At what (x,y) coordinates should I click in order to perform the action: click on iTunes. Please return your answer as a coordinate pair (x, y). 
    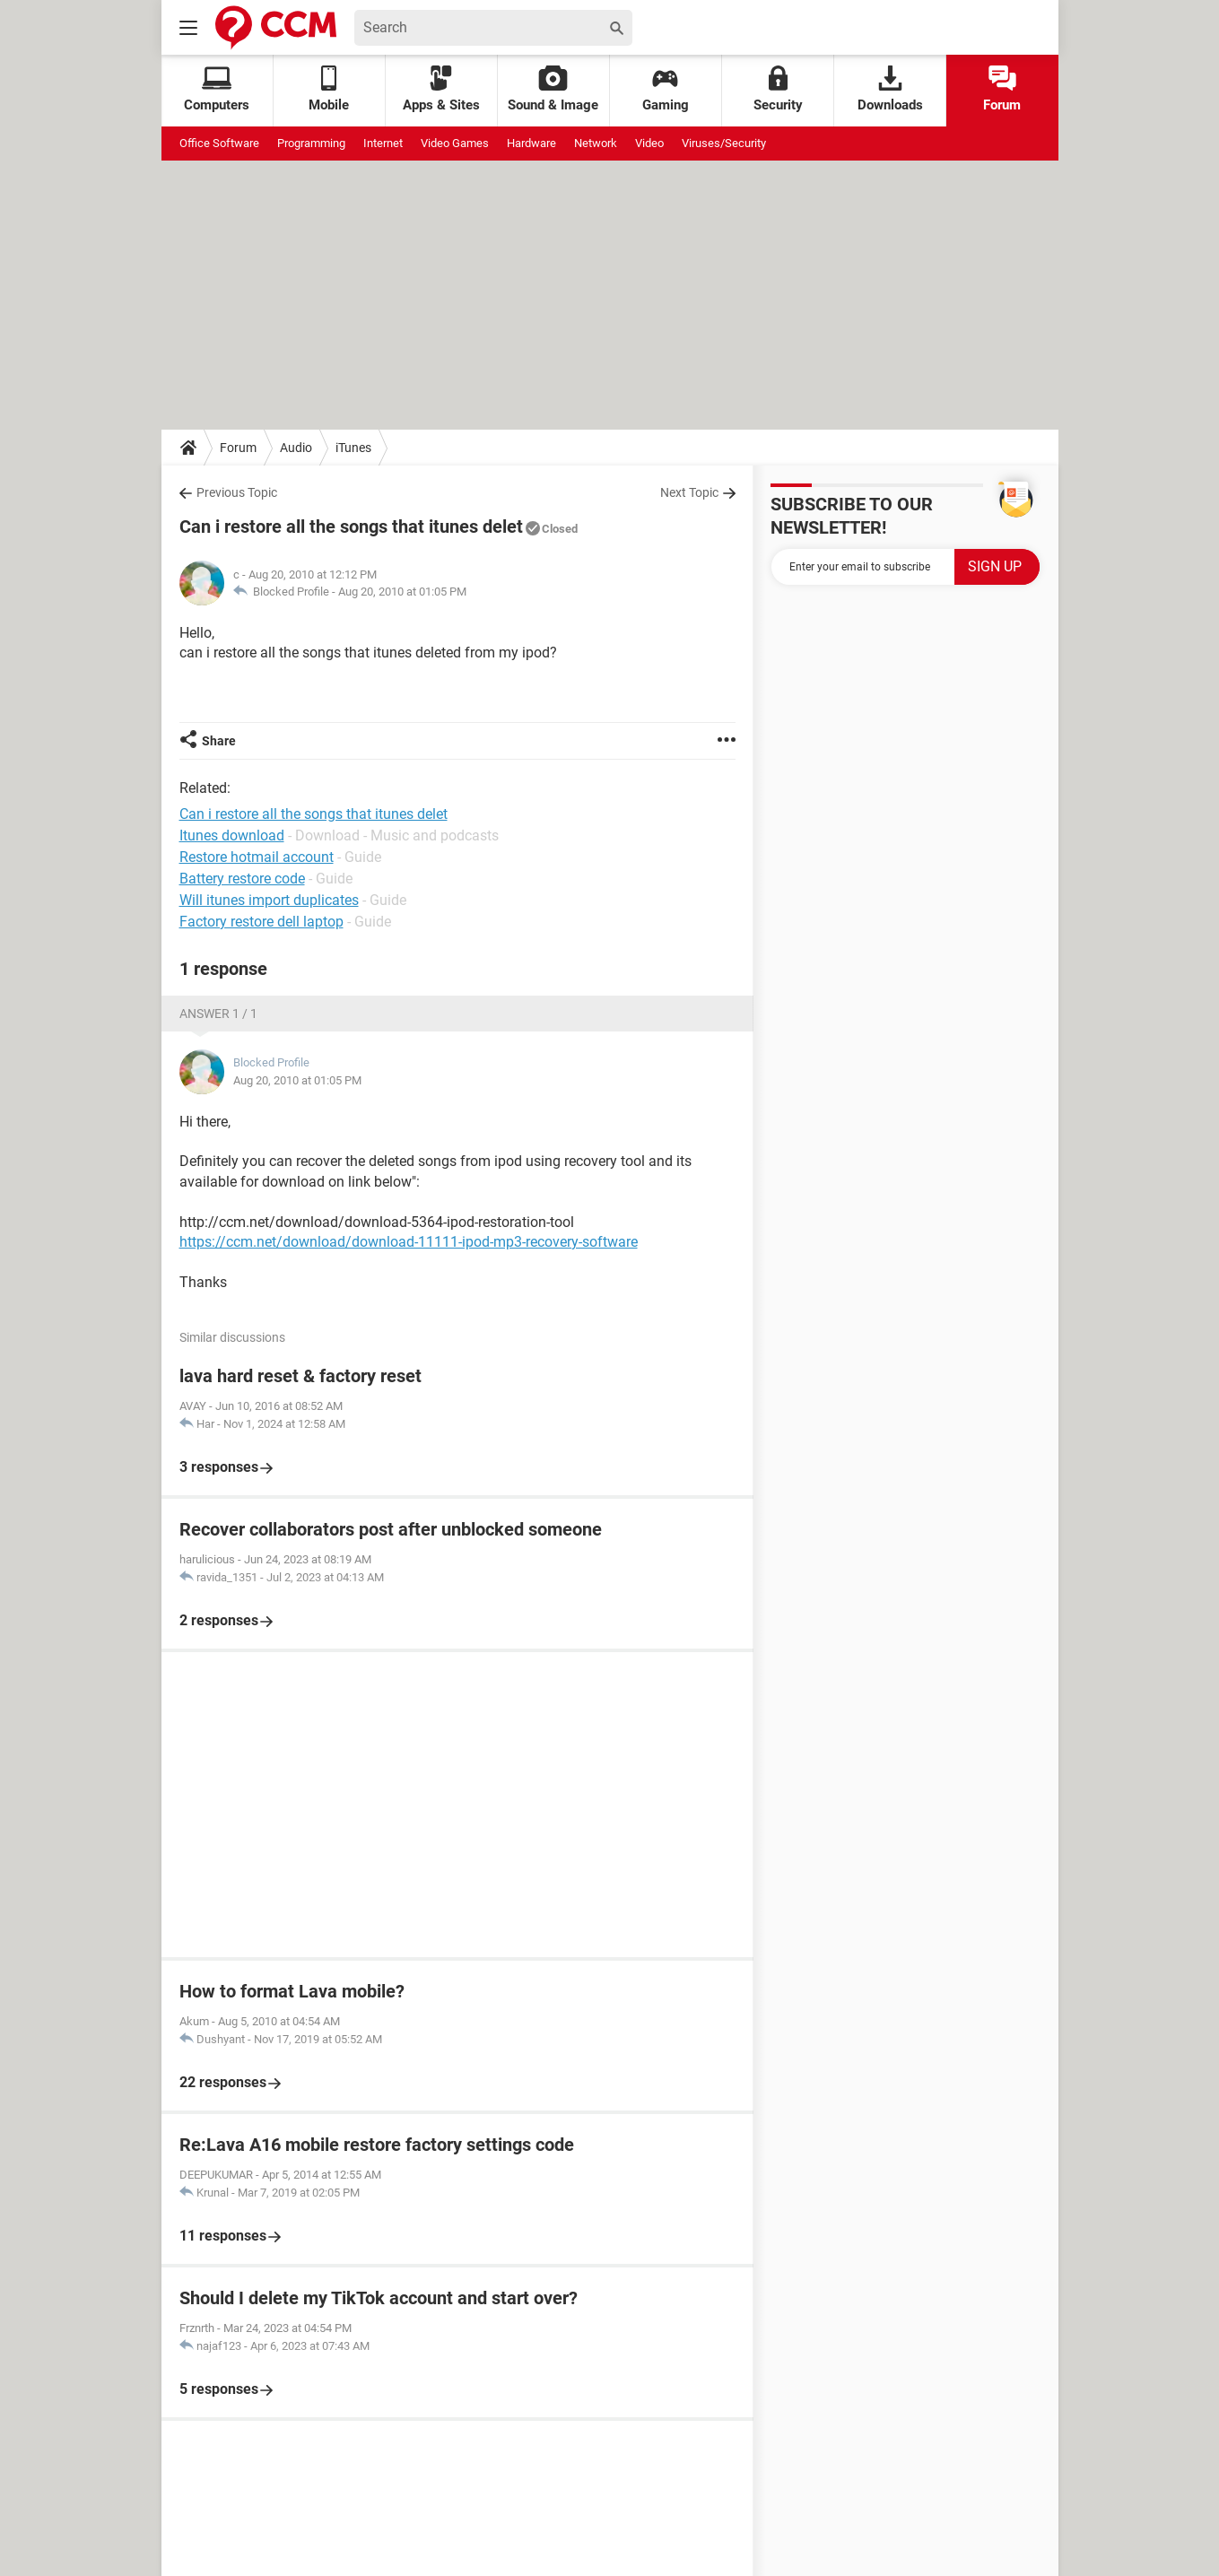
    Looking at the image, I should click on (353, 447).